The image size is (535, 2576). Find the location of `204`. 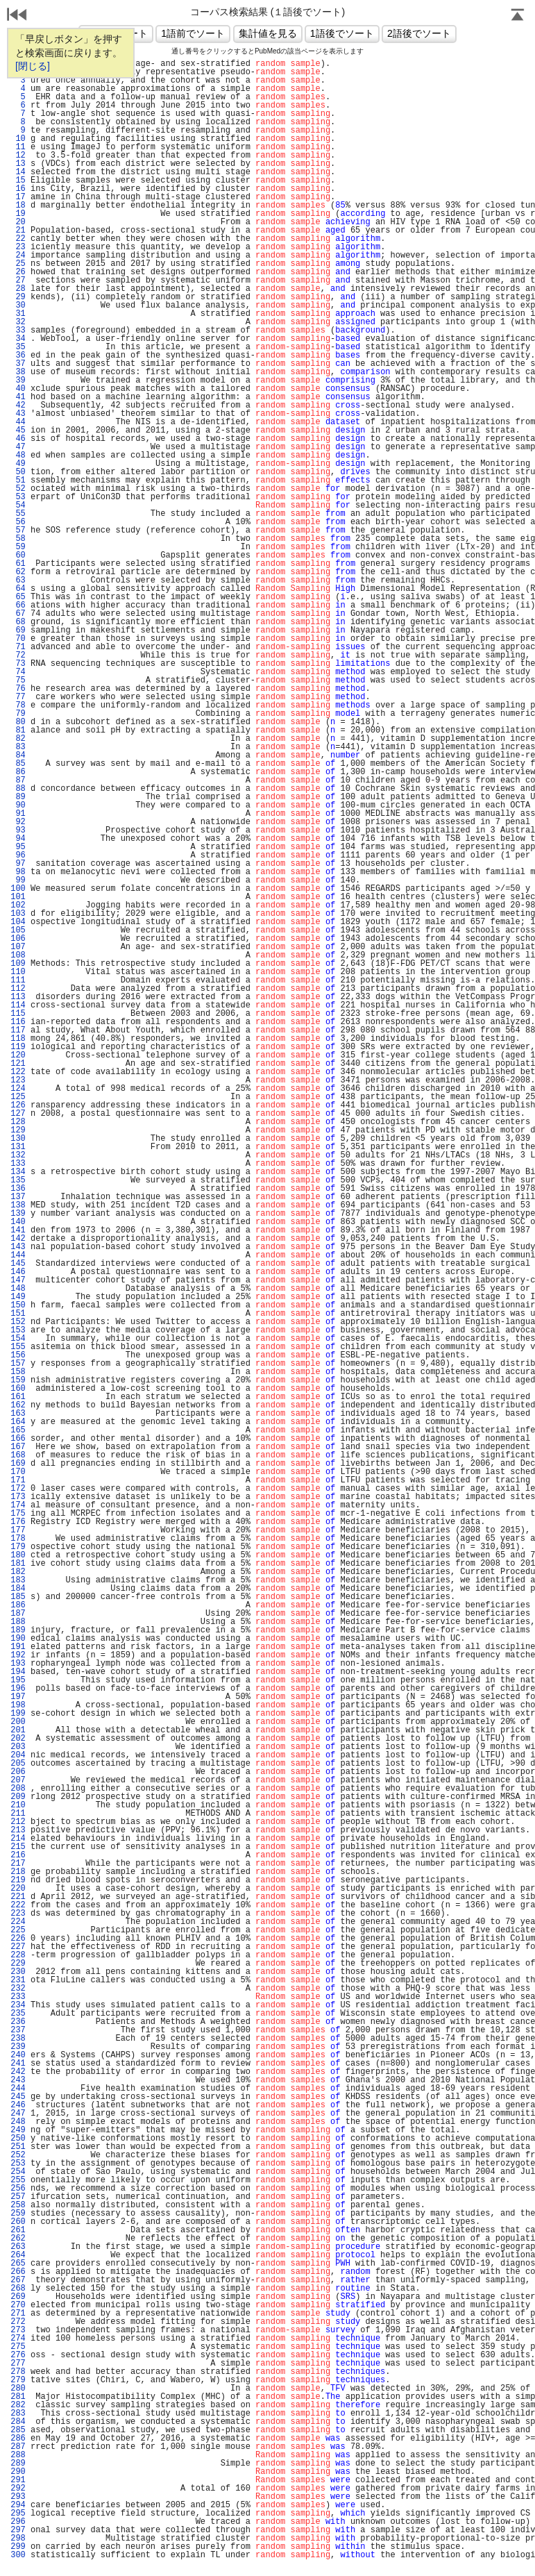

204 is located at coordinates (18, 1755).